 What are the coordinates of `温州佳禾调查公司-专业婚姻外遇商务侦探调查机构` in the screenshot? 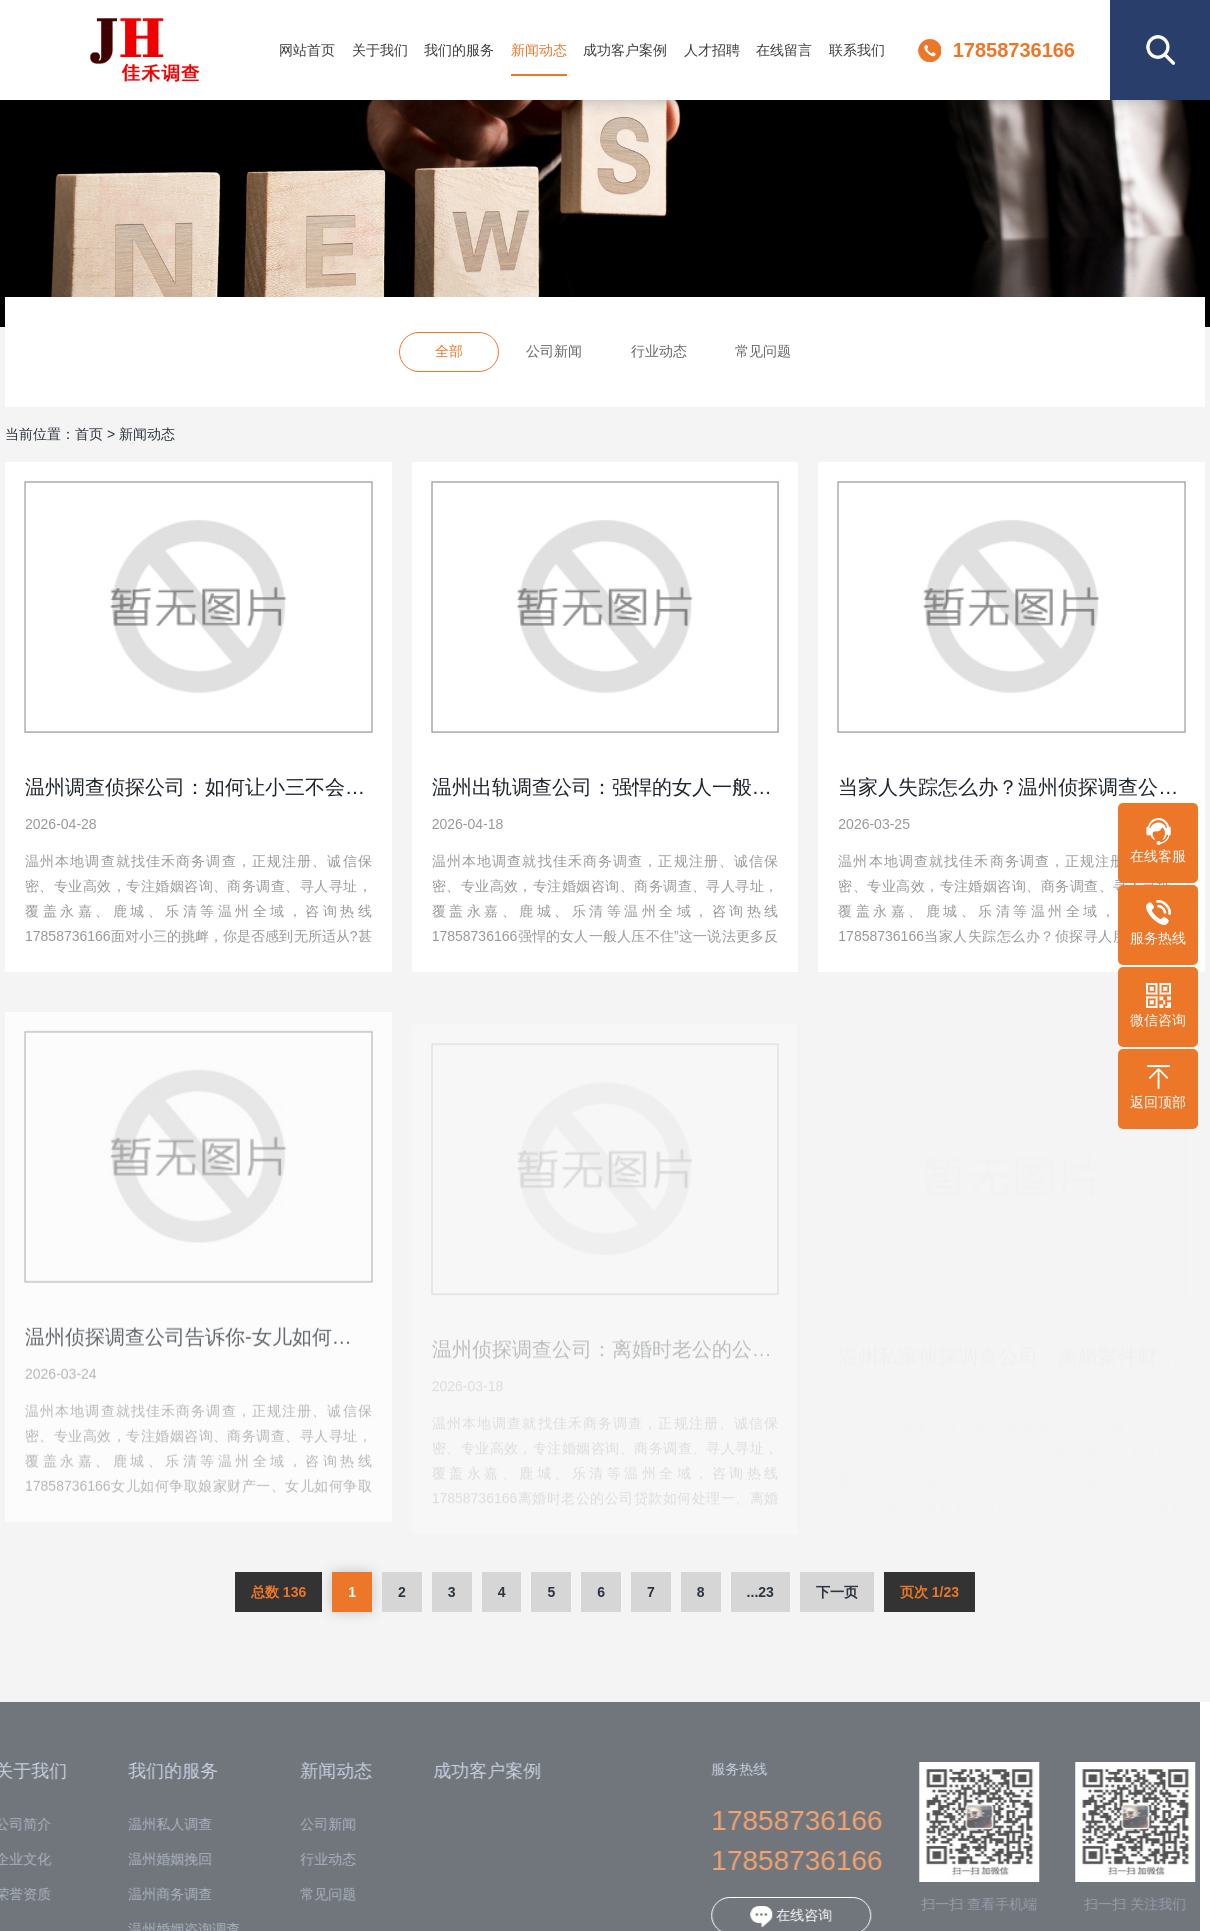 It's located at (144, 50).